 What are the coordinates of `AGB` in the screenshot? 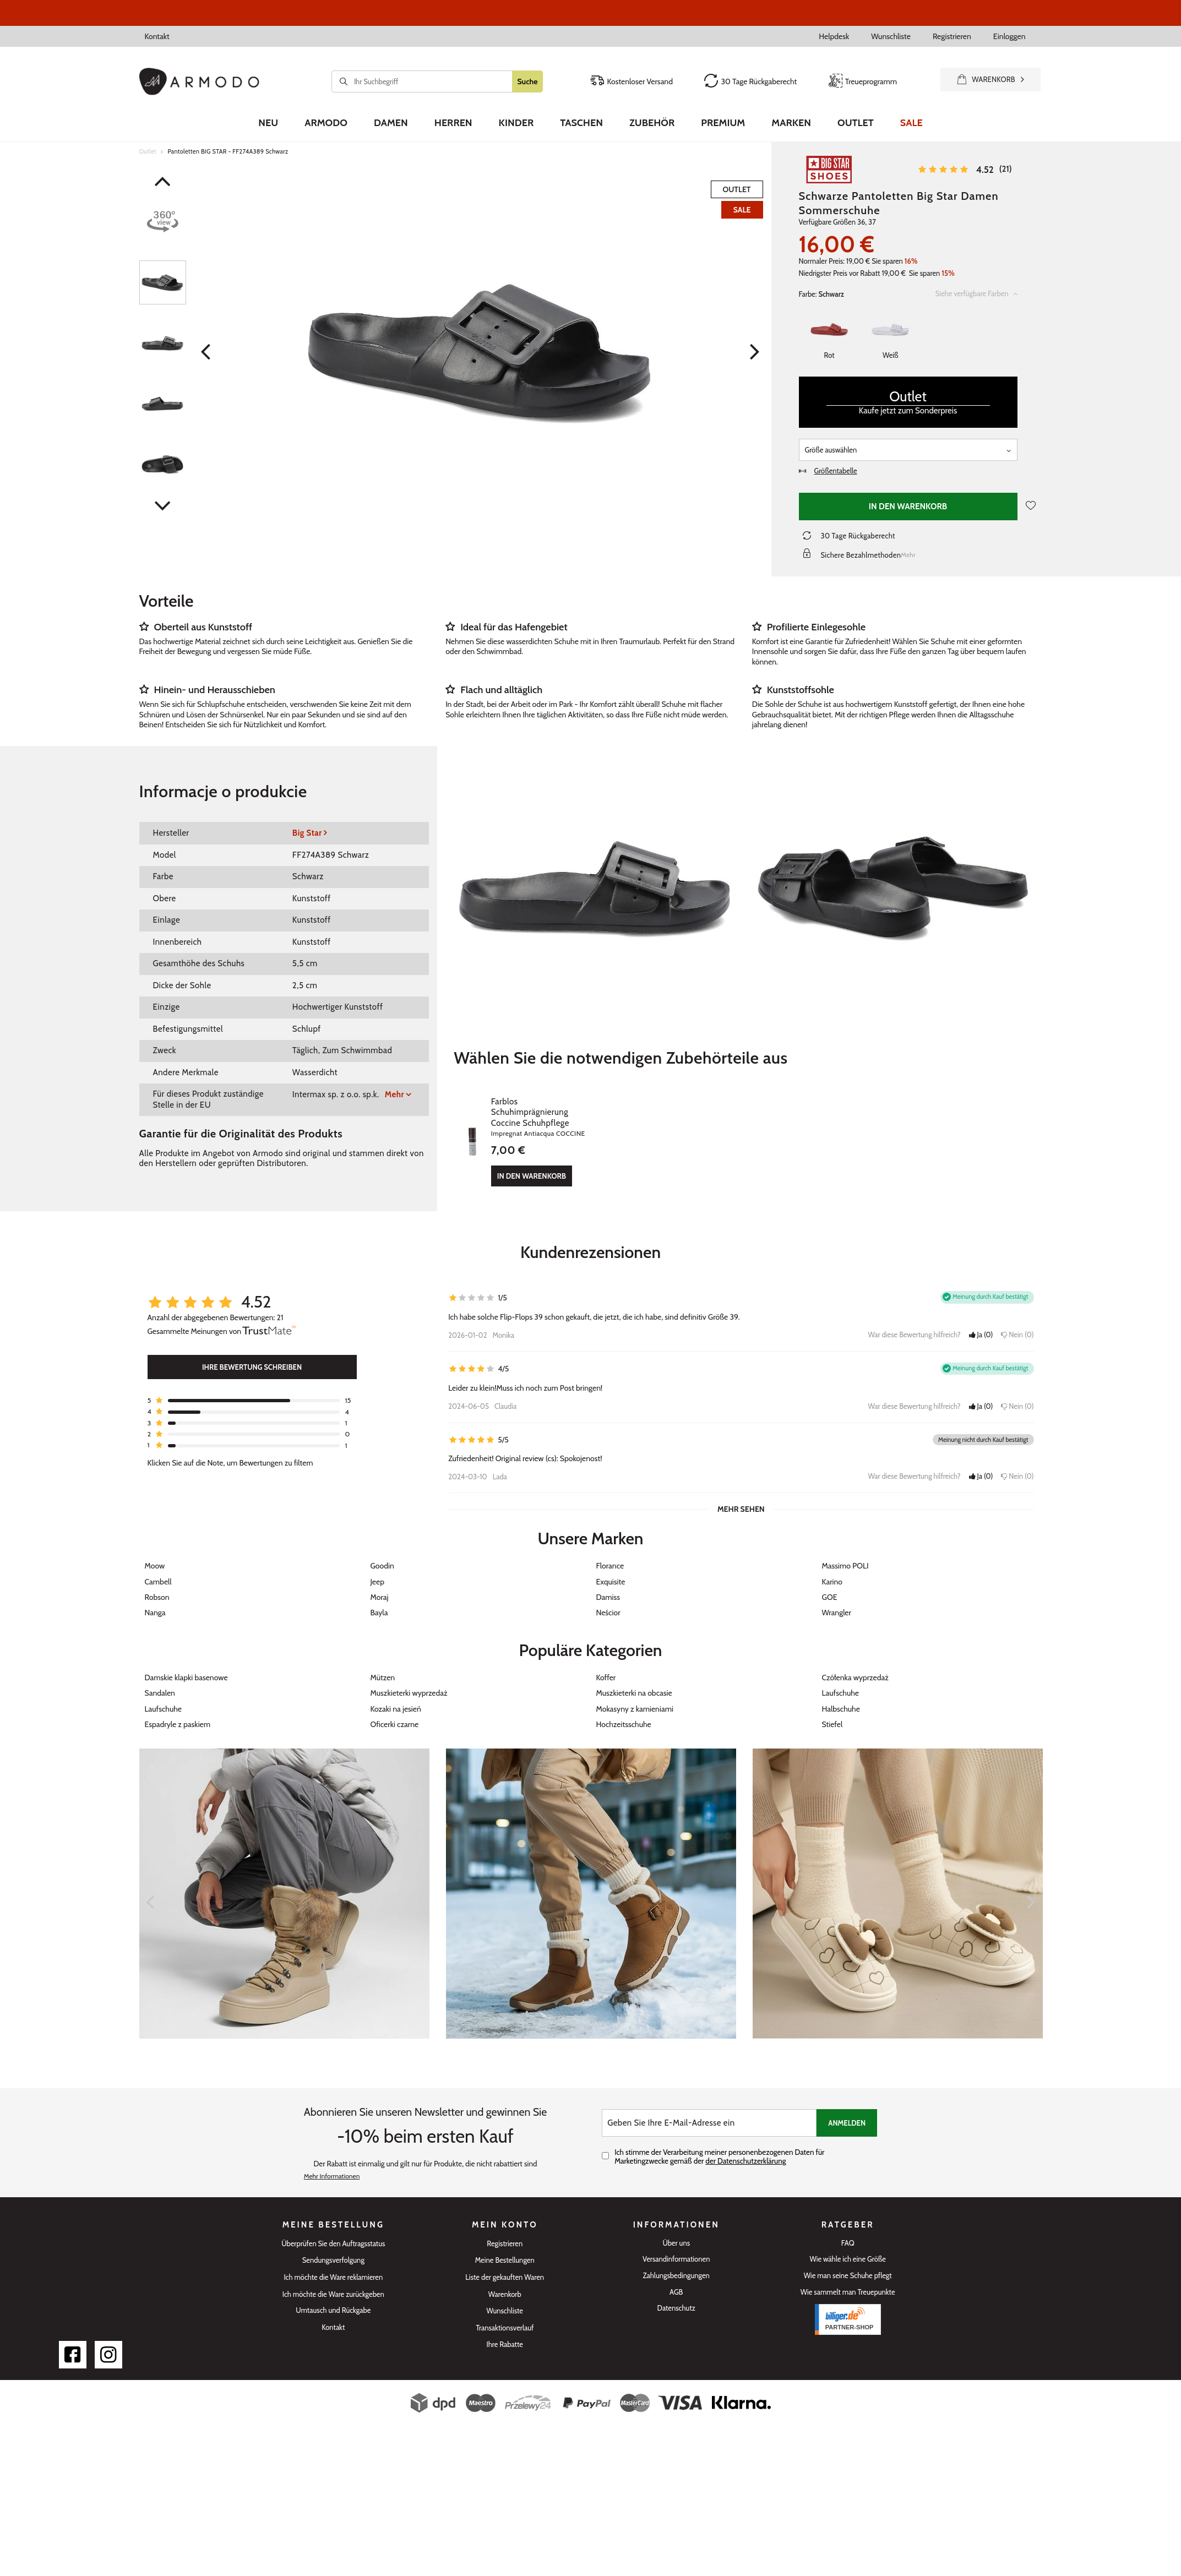 It's located at (676, 2281).